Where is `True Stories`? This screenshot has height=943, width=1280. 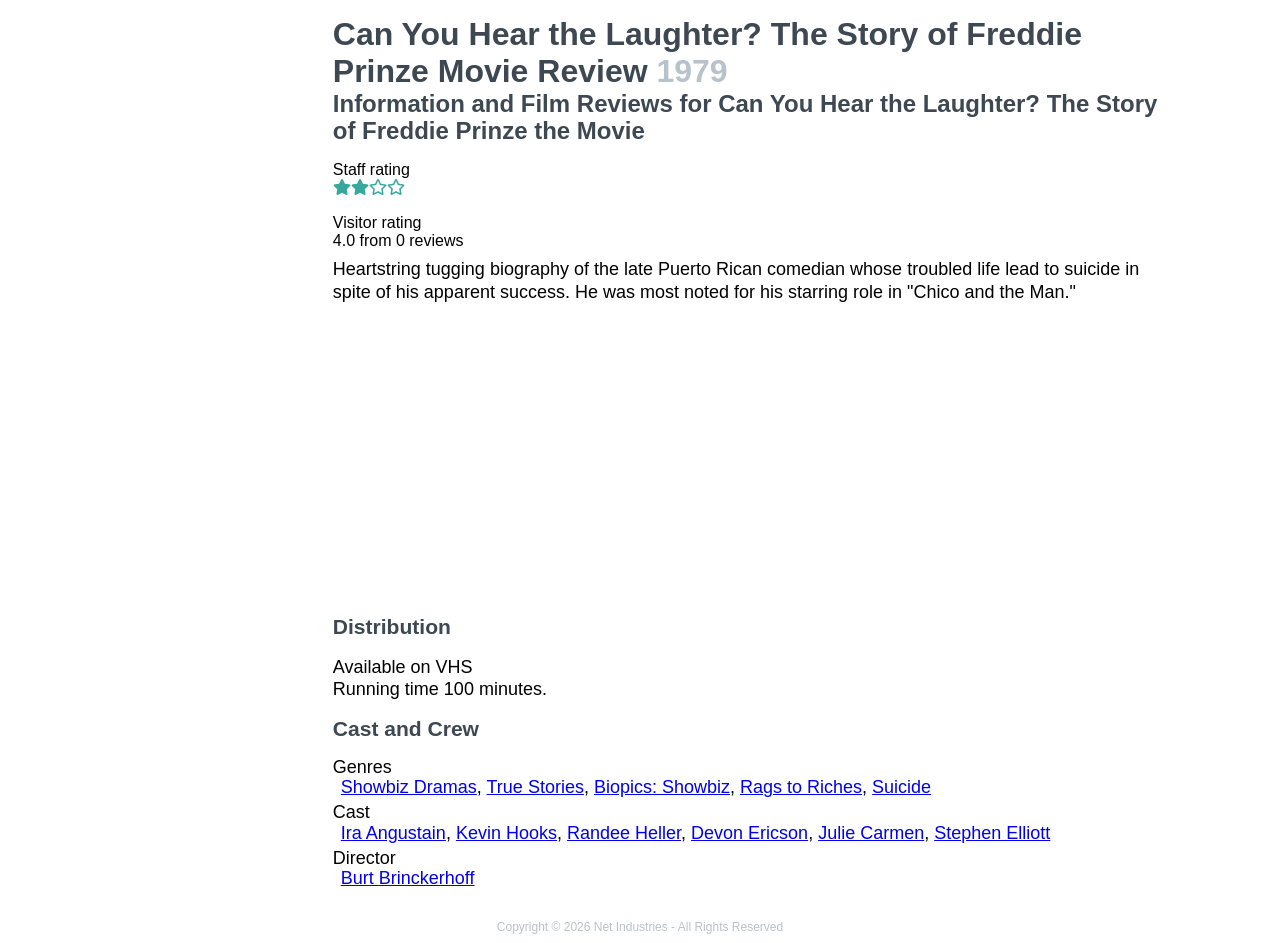
True Stories is located at coordinates (535, 787).